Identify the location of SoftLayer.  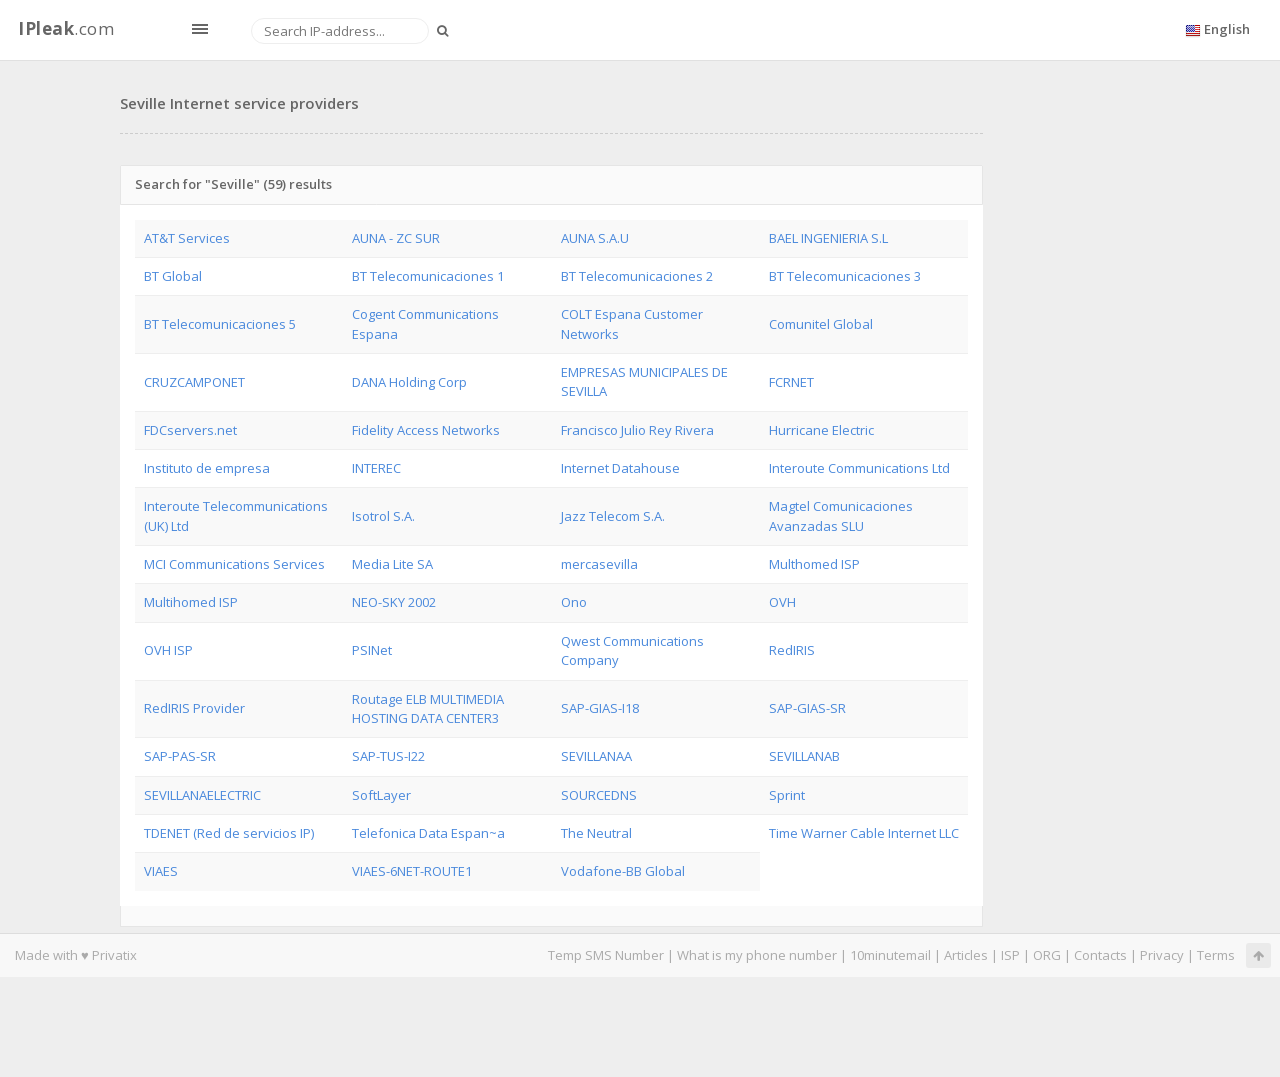
(381, 795).